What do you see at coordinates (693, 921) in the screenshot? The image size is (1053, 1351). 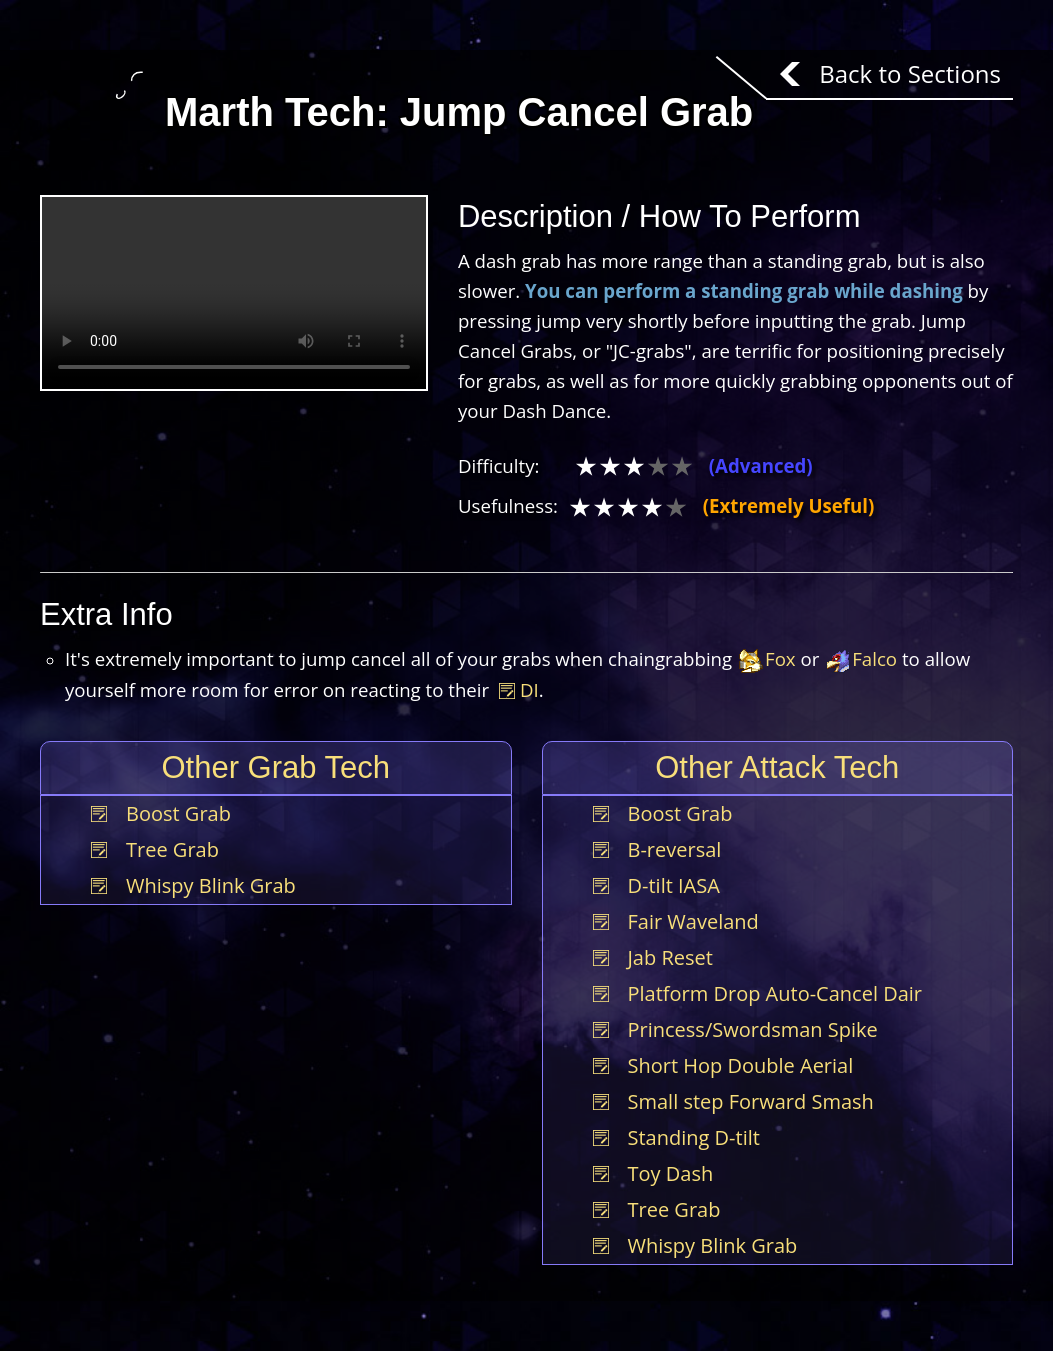 I see `Fair Waveland` at bounding box center [693, 921].